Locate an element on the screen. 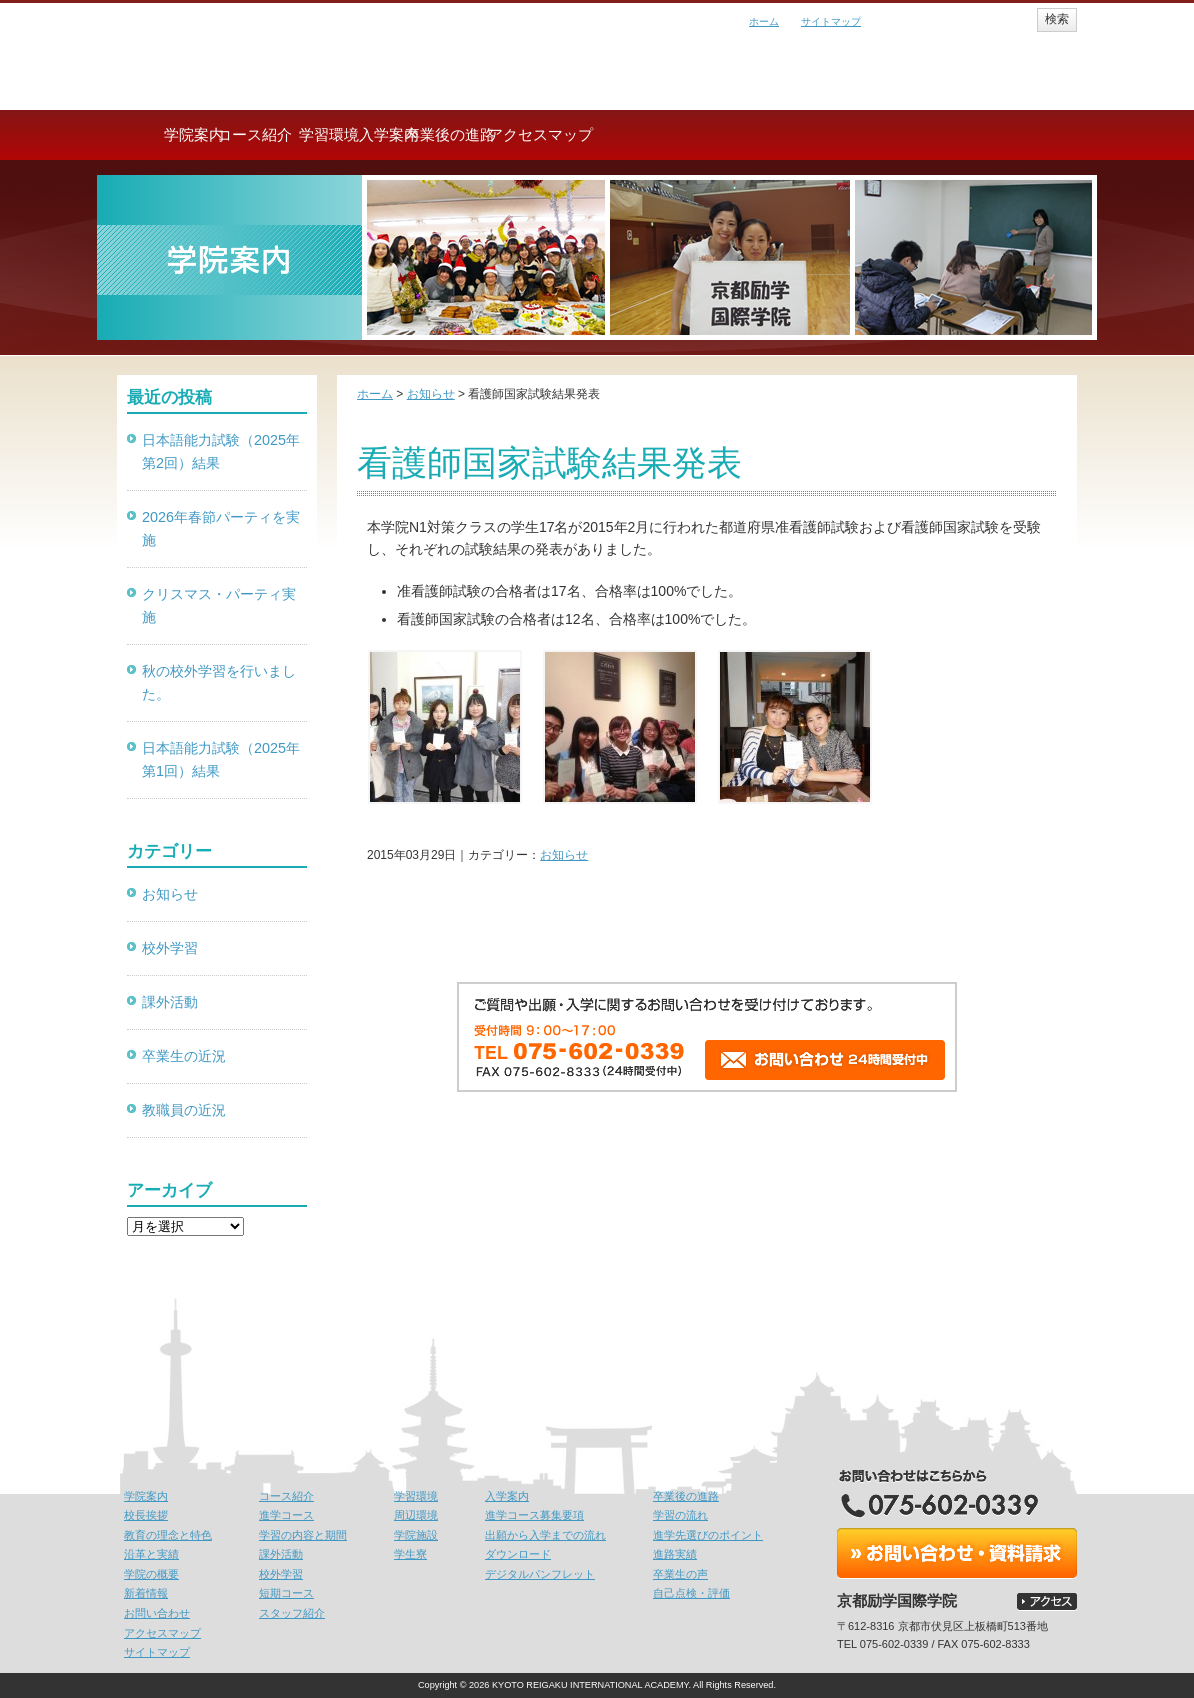 The image size is (1194, 1698). 学院の概要 is located at coordinates (151, 1574).